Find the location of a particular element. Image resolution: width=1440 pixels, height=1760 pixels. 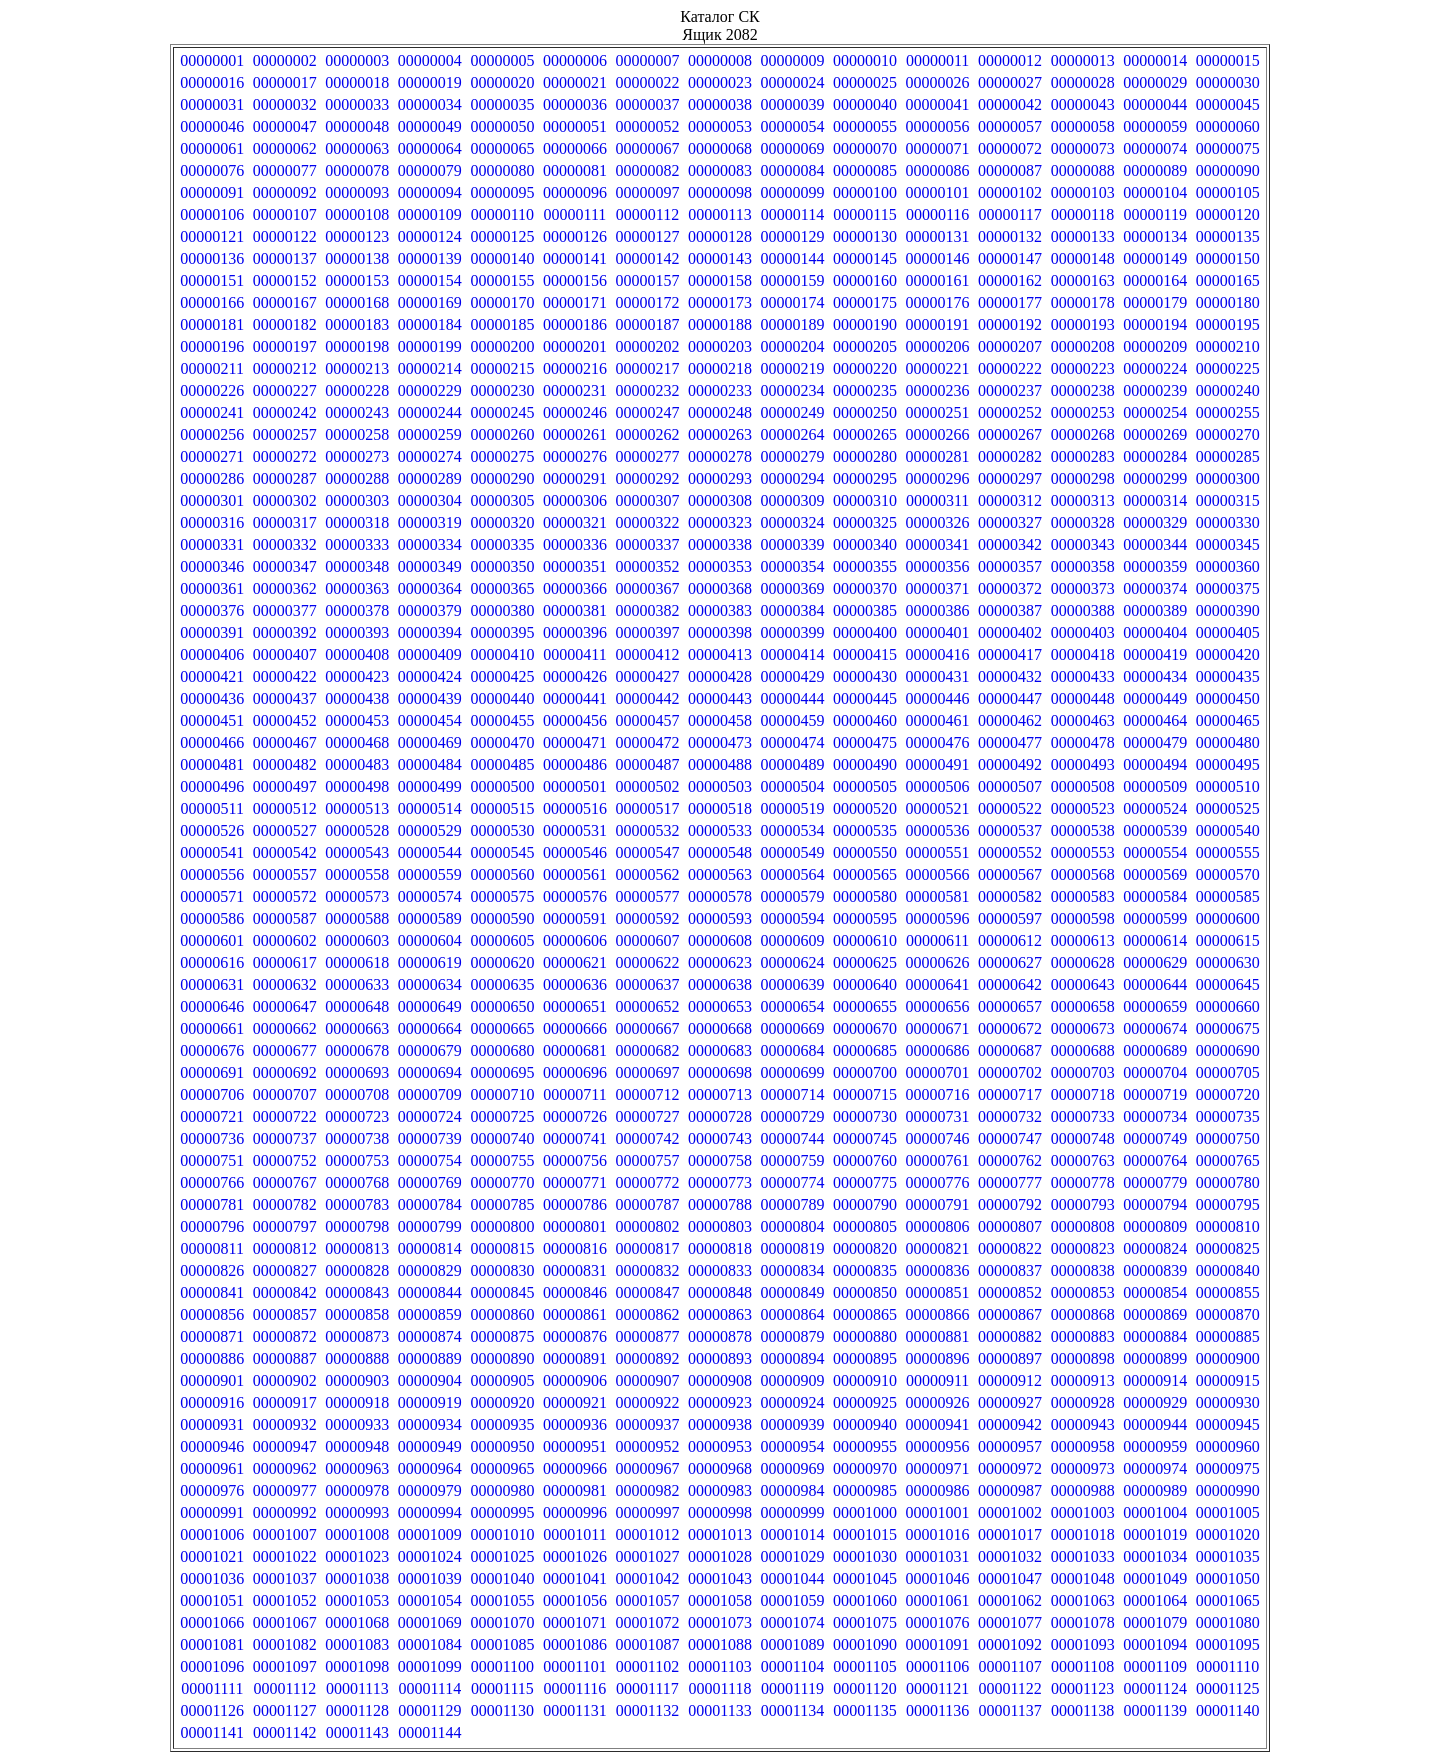

00000996 is located at coordinates (575, 1512).